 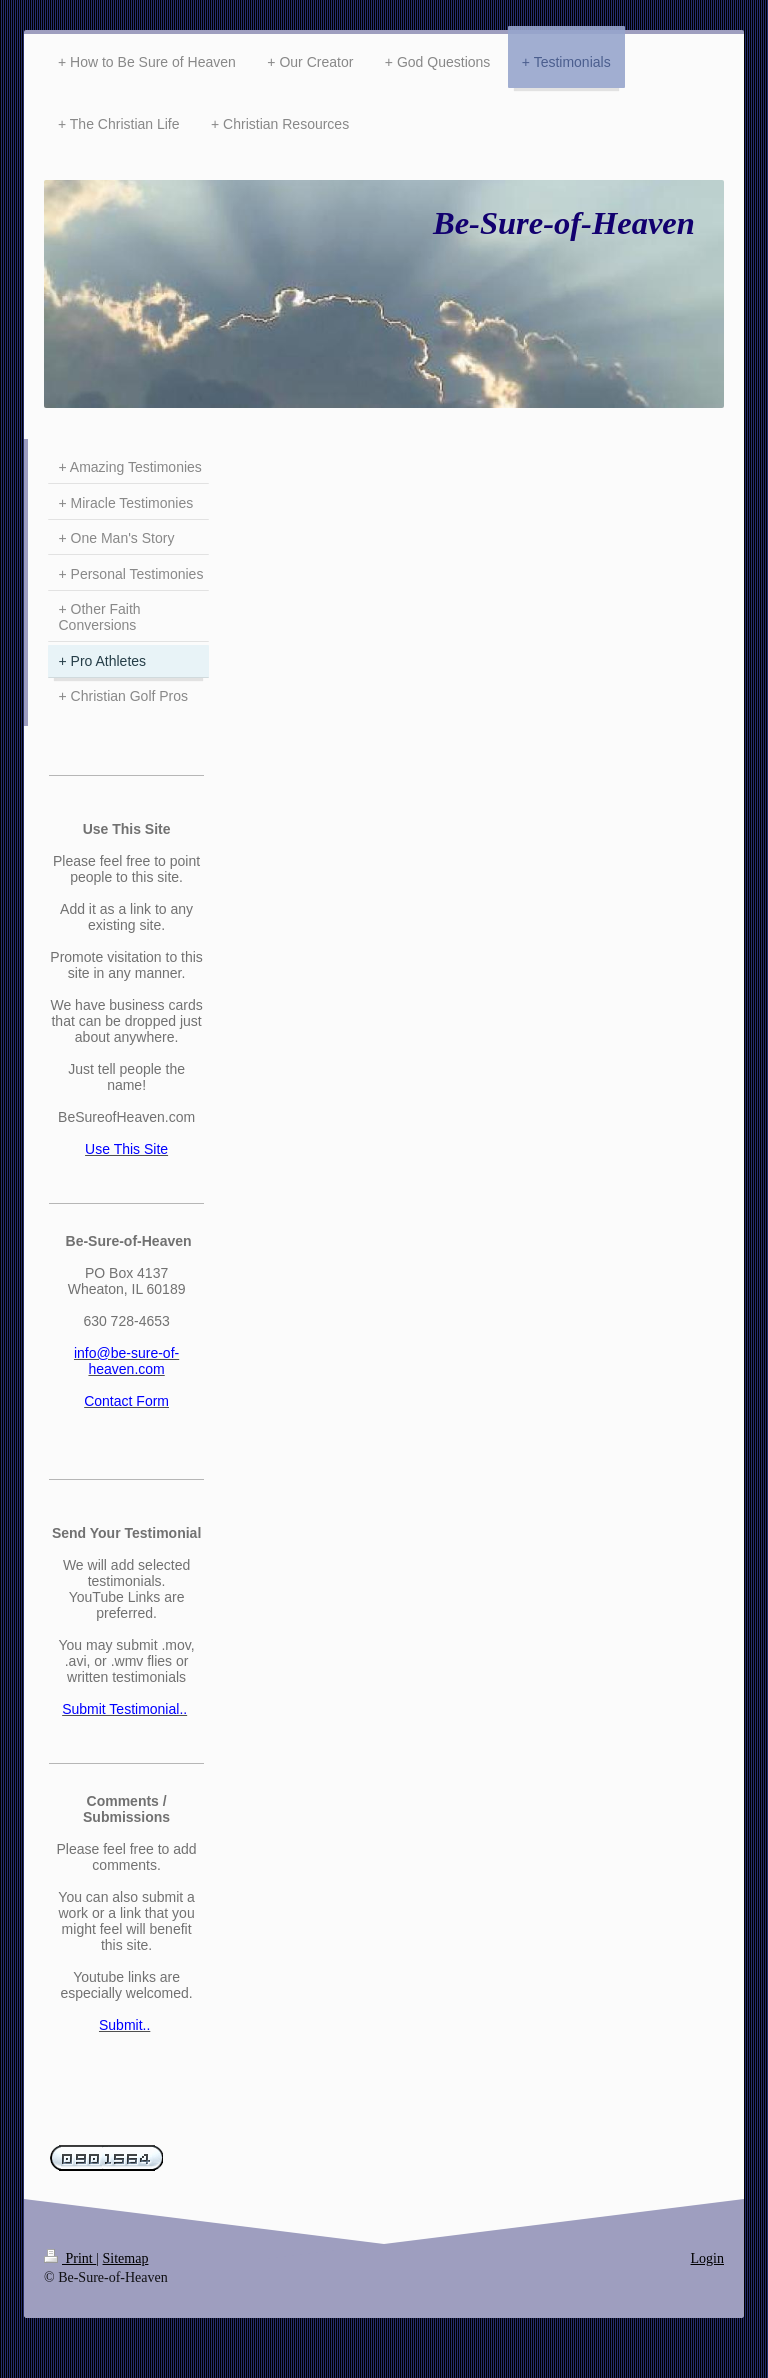 I want to click on Sitemap, so click(x=126, y=2258).